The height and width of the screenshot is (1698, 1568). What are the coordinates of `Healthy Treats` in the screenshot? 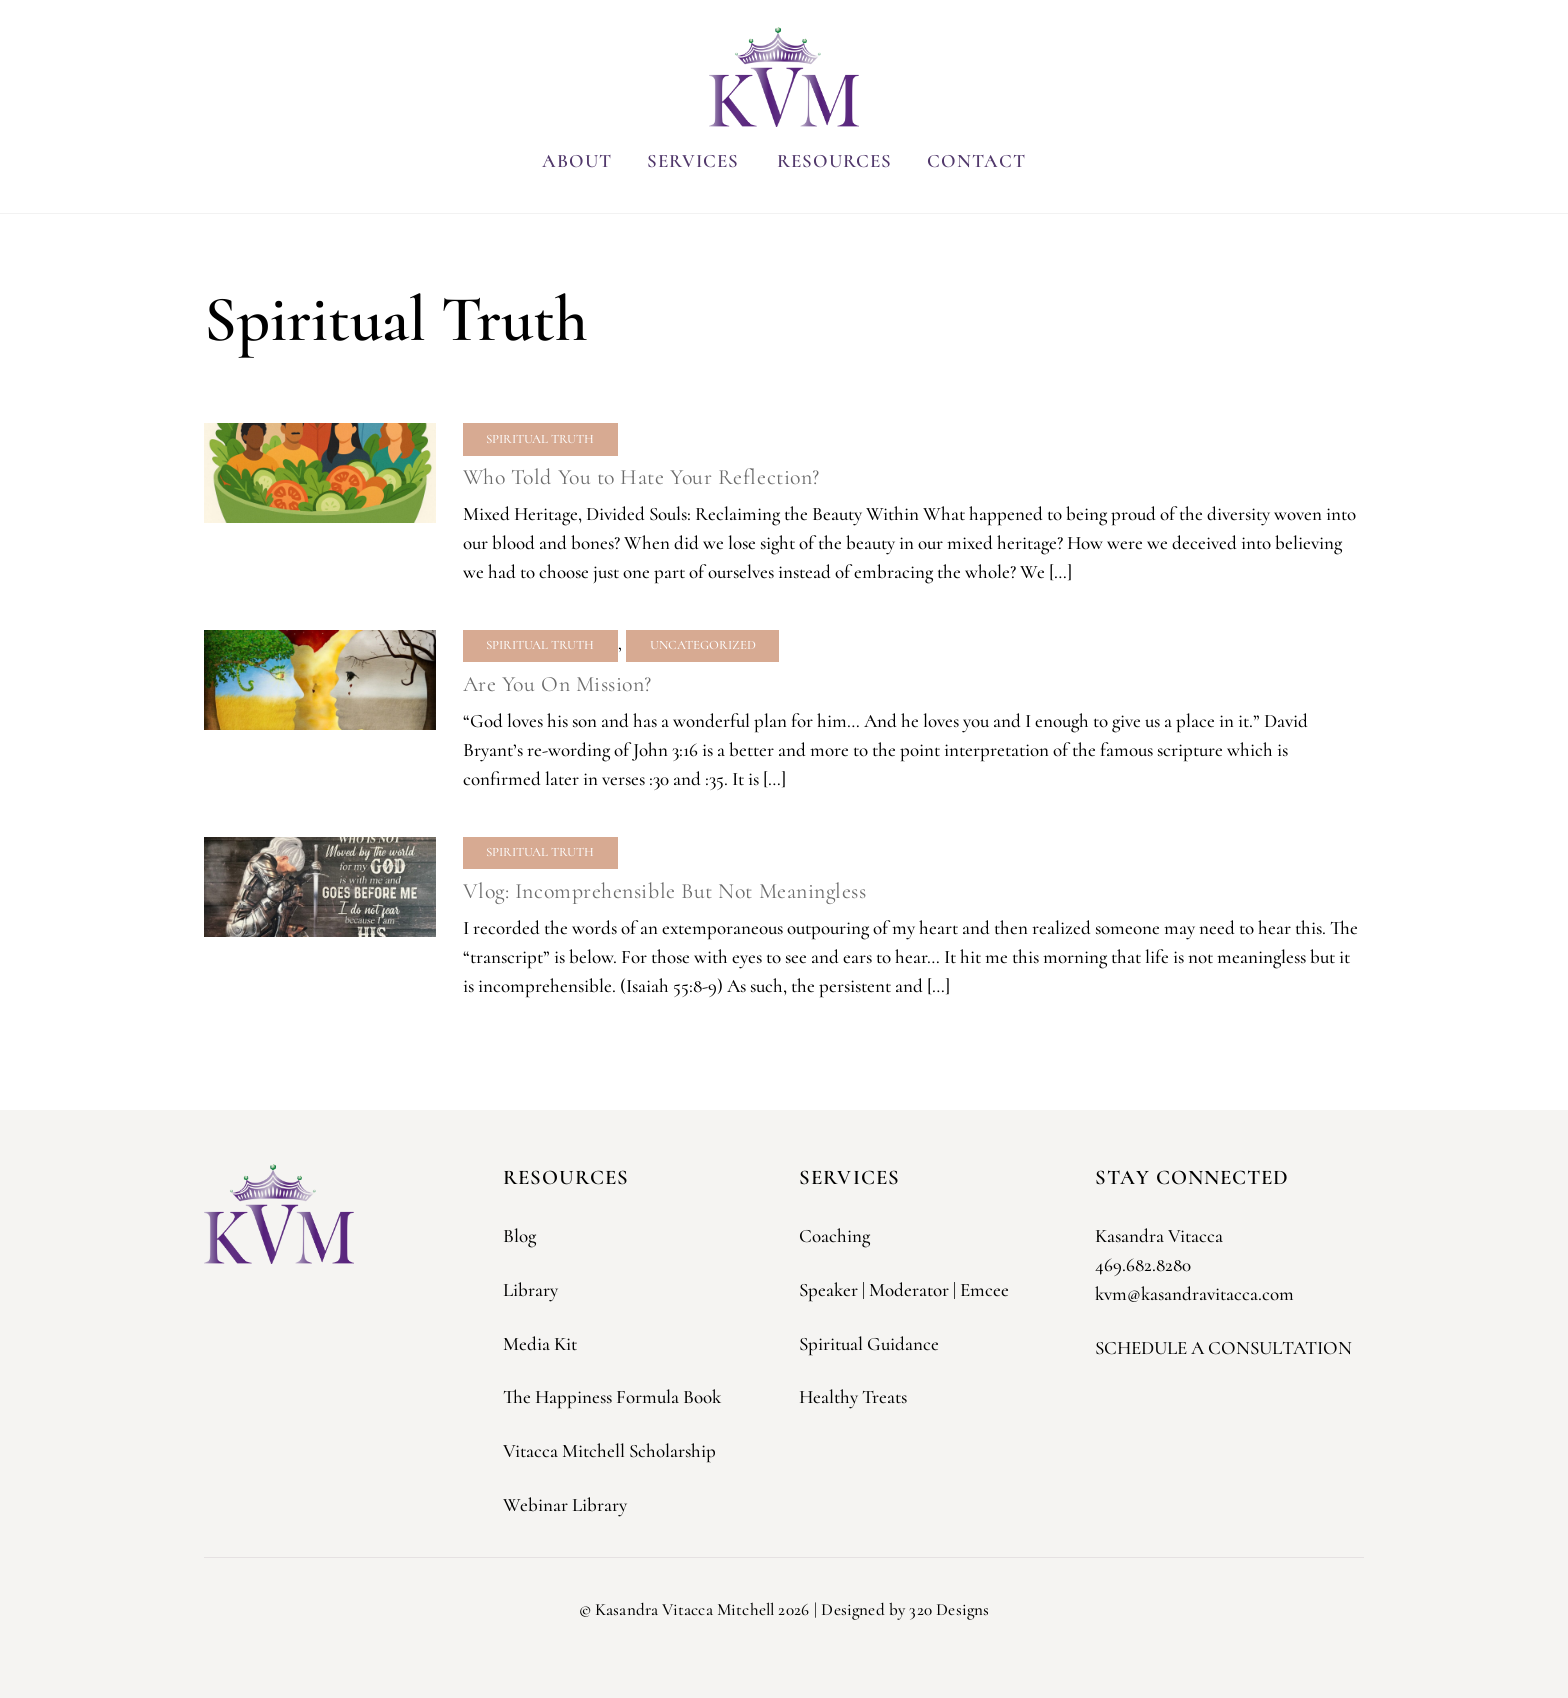 It's located at (853, 1396).